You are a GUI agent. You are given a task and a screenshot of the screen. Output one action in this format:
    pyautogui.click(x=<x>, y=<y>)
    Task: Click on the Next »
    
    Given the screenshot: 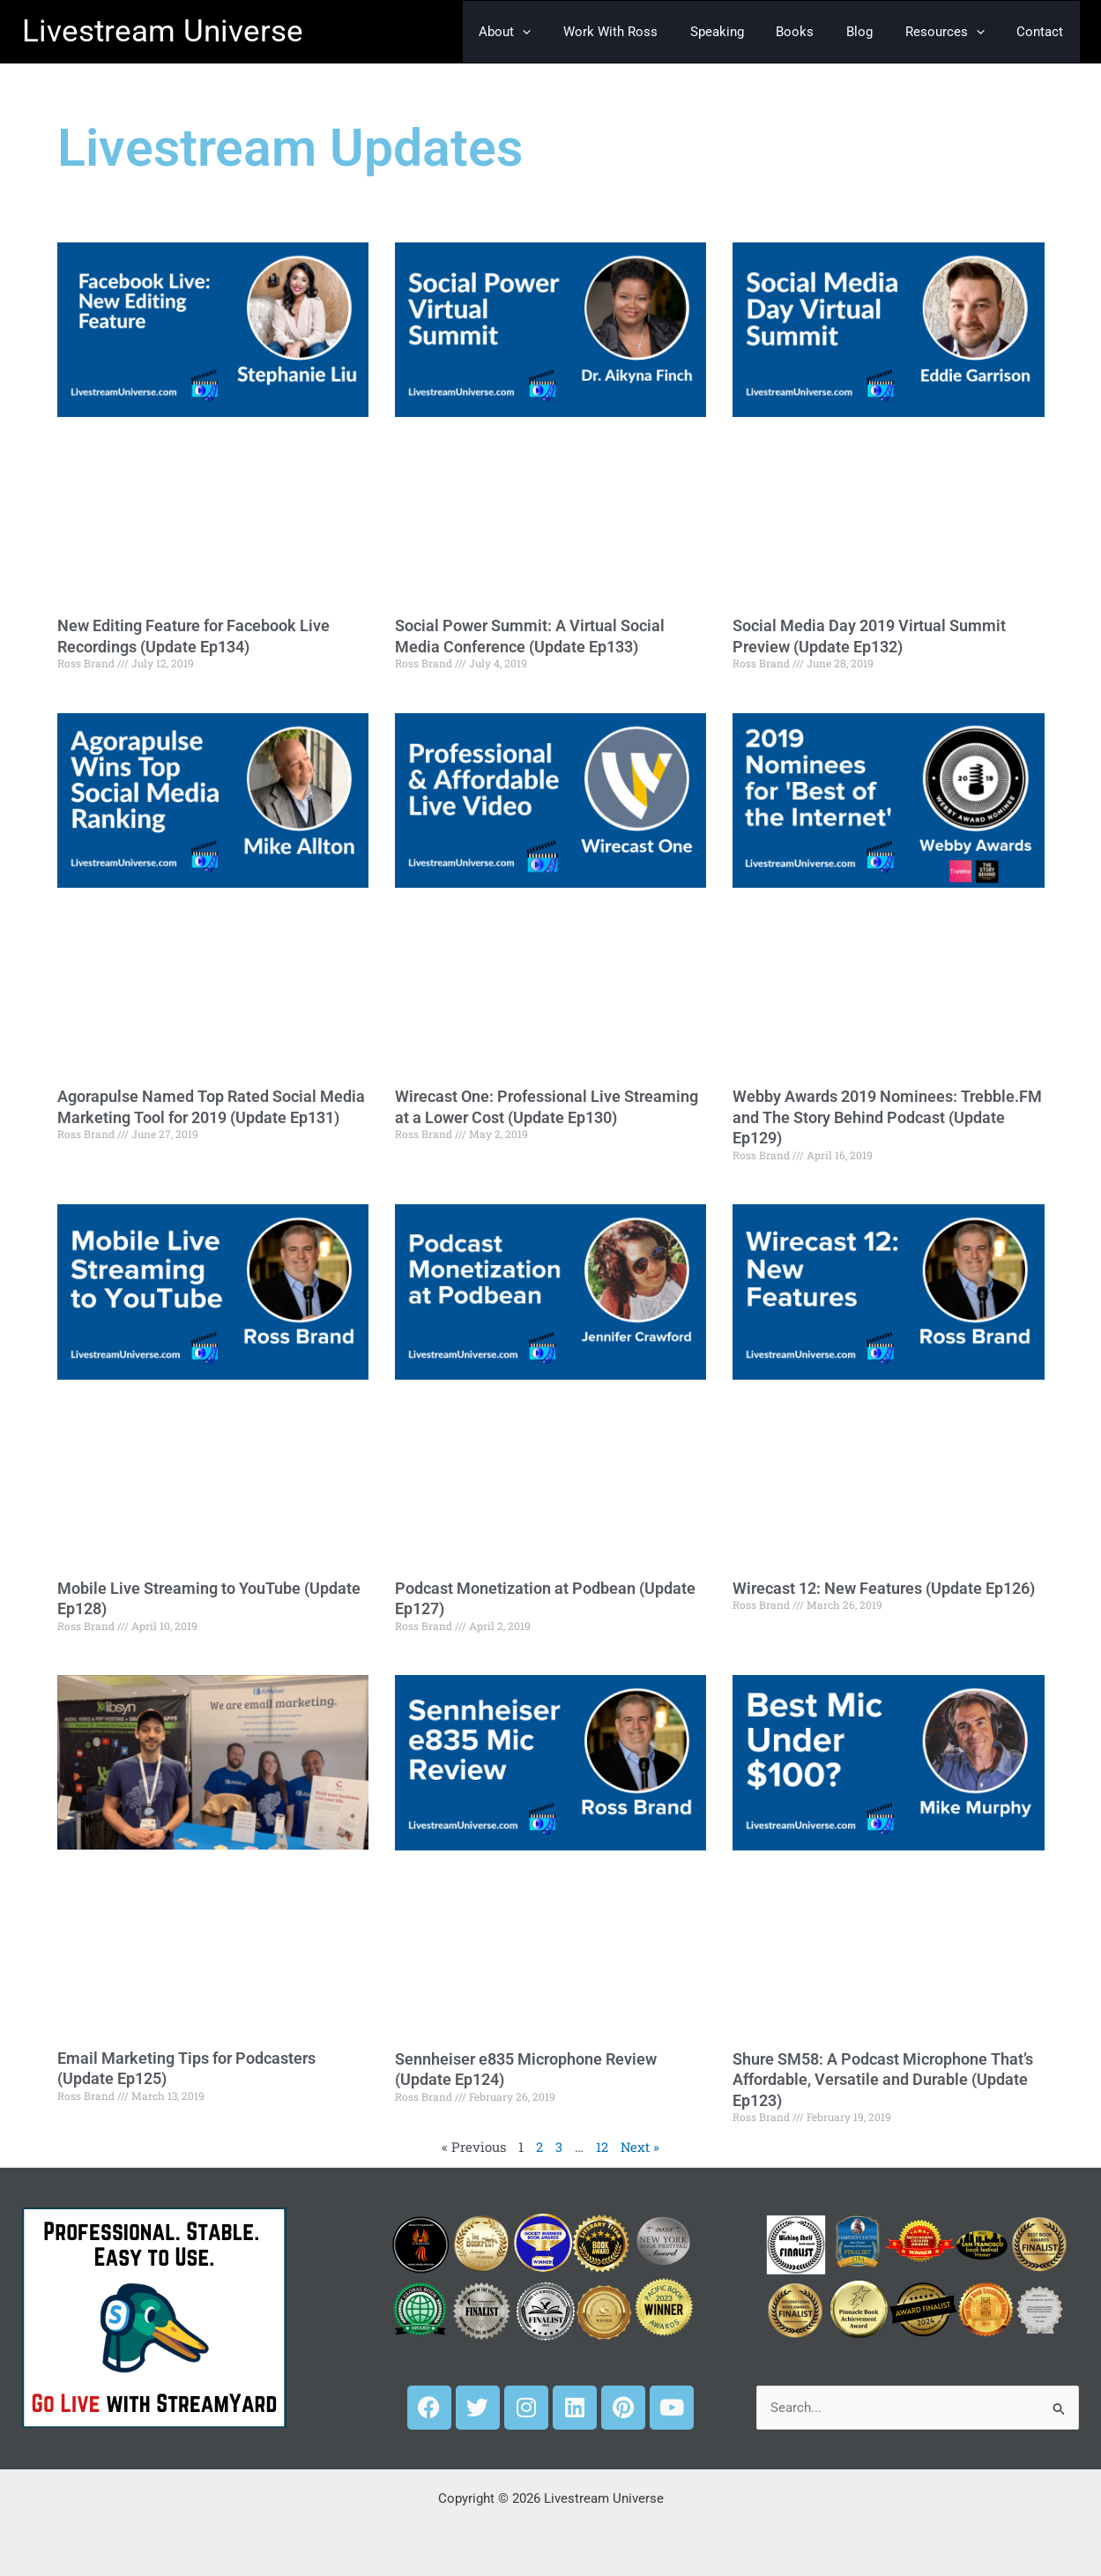 What is the action you would take?
    pyautogui.click(x=640, y=2146)
    